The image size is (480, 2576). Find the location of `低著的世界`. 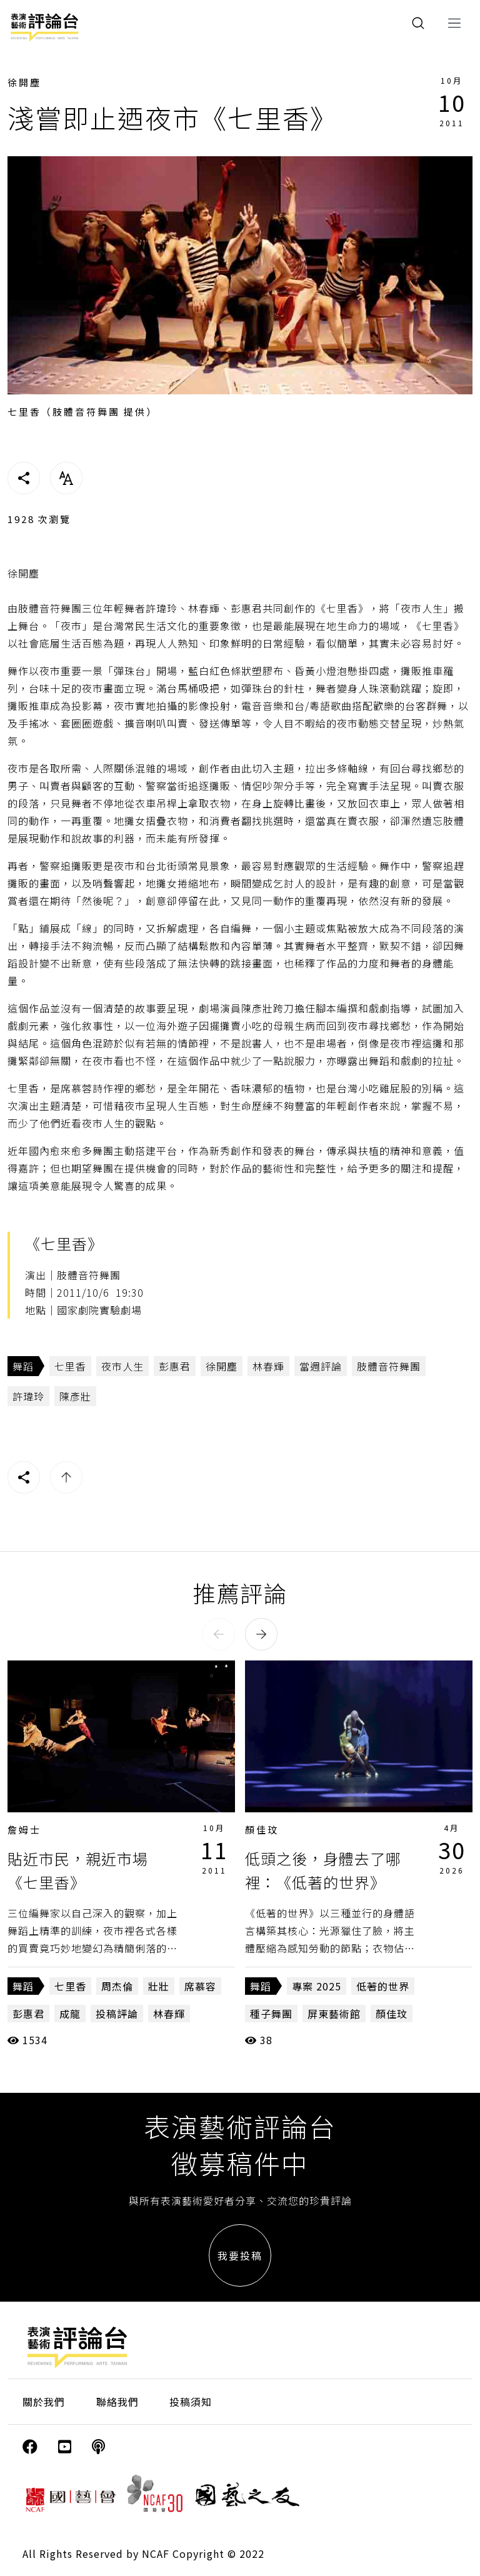

低著的世界 is located at coordinates (382, 1986).